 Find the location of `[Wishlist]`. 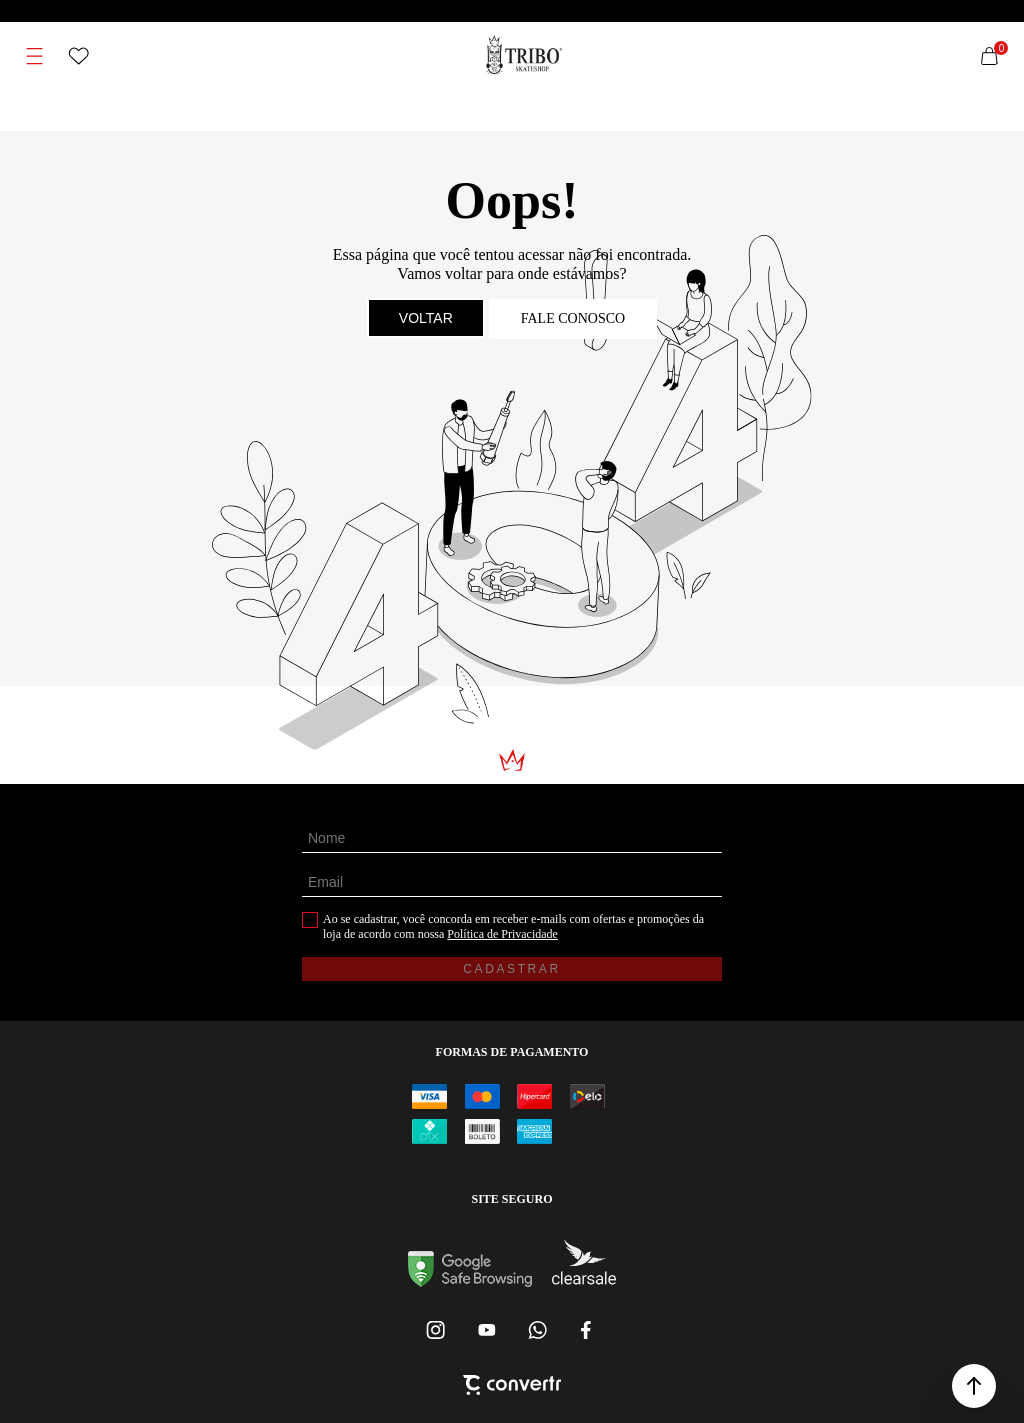

[Wishlist] is located at coordinates (79, 56).